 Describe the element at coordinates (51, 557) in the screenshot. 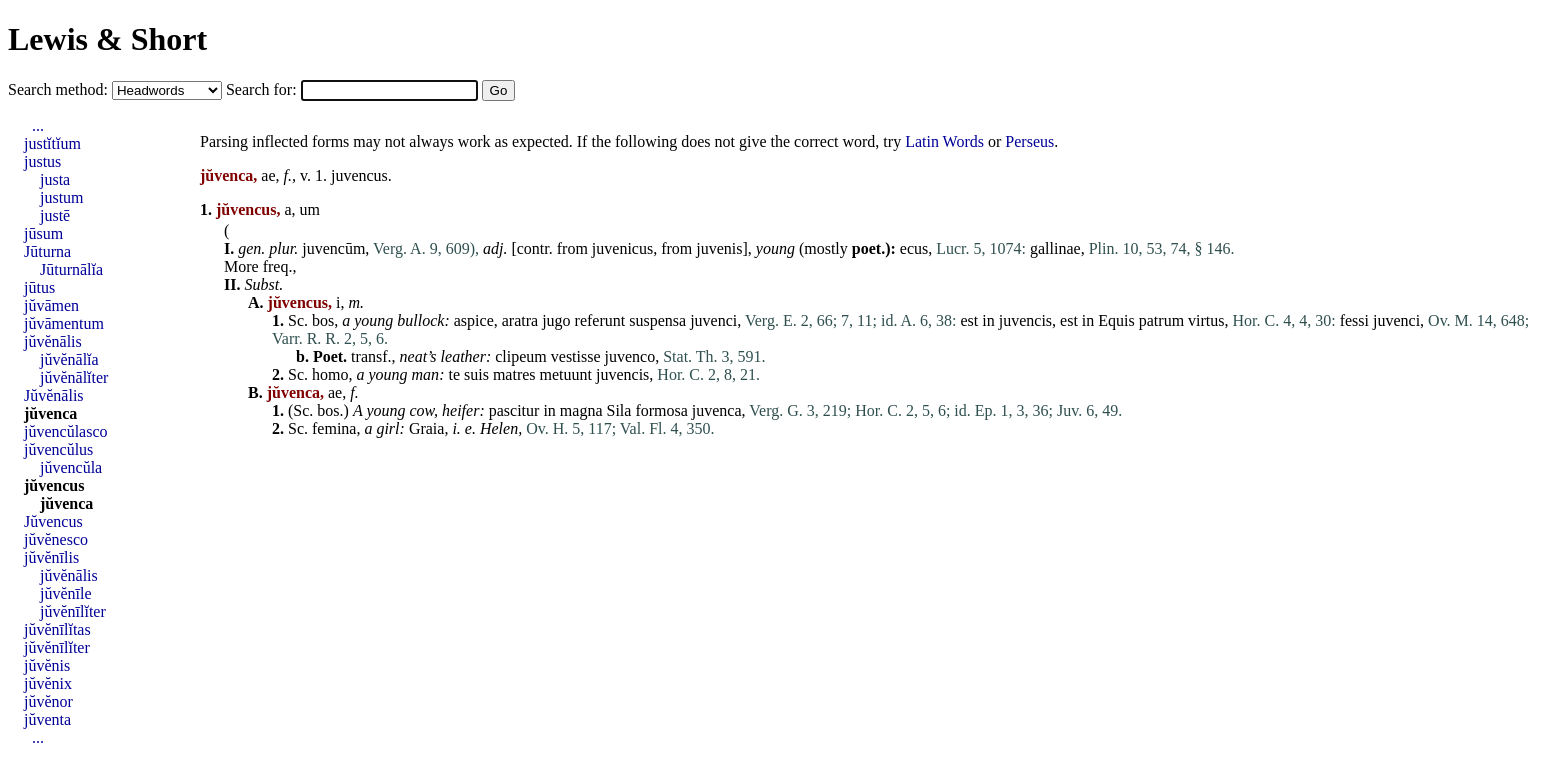

I see `jŭvĕnīlis` at that location.